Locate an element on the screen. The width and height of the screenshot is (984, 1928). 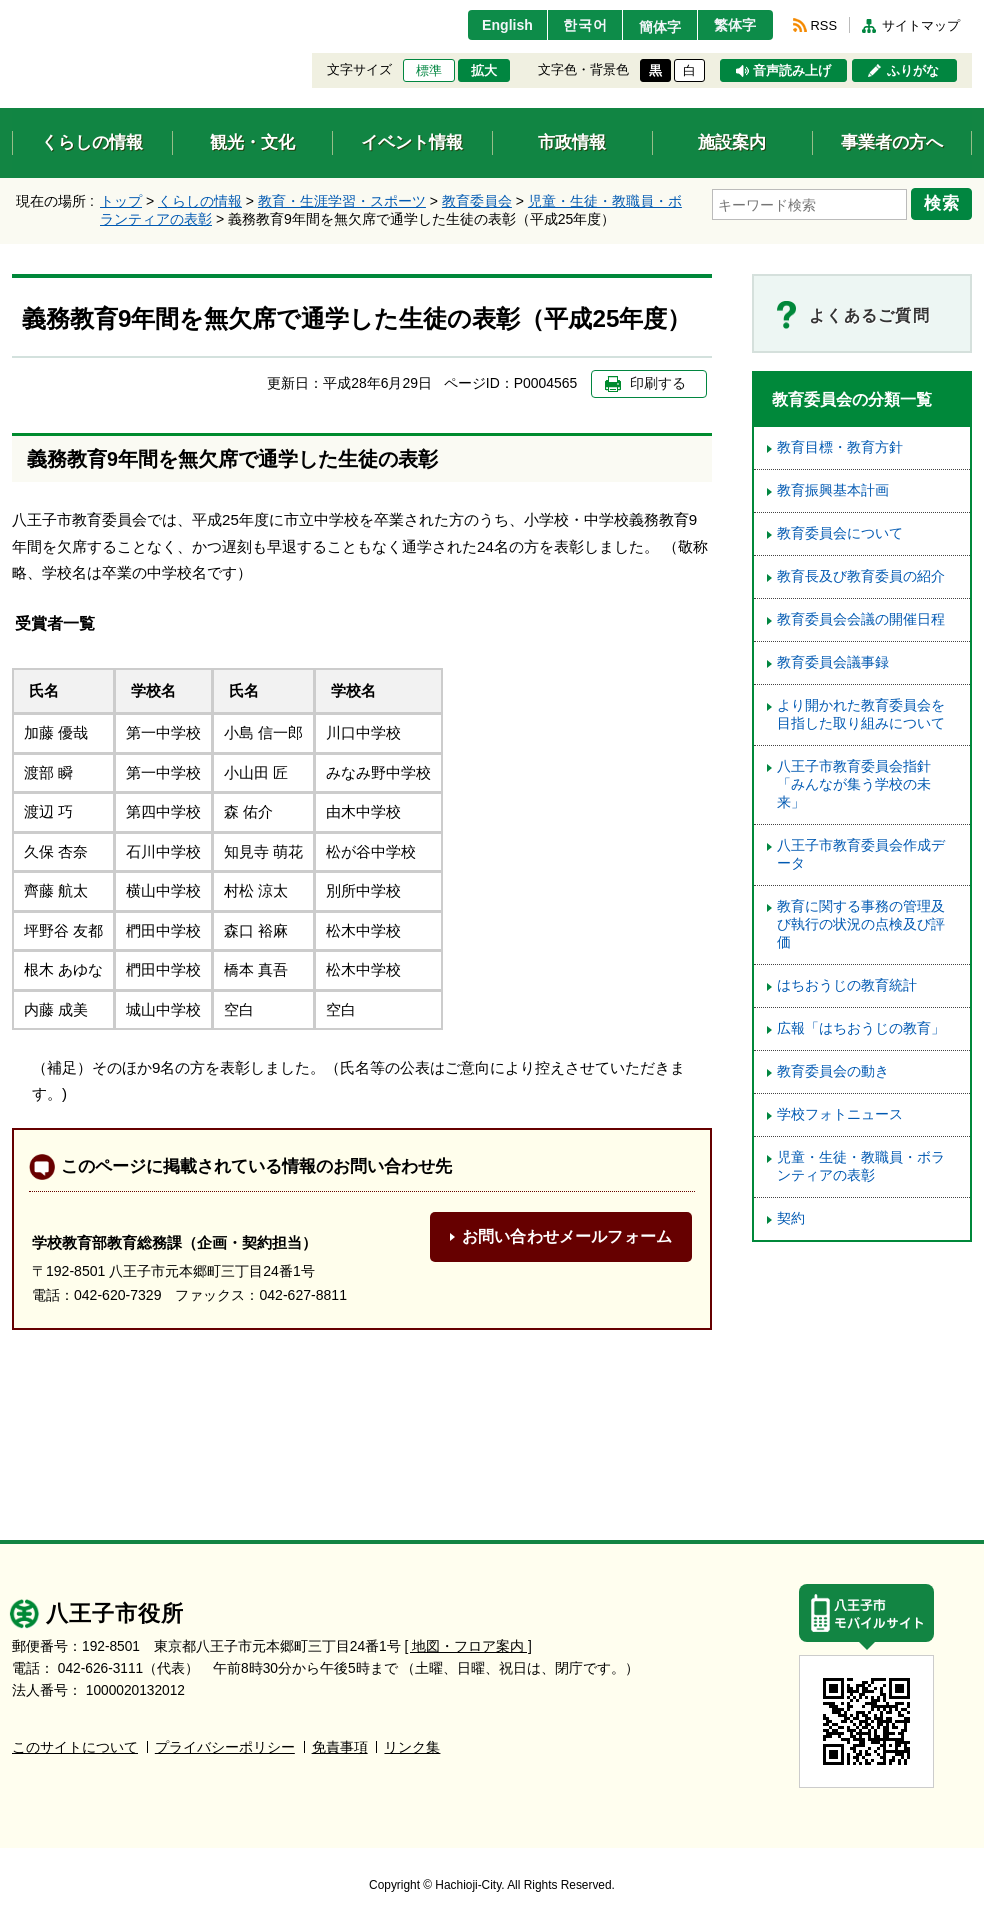
リンク集 is located at coordinates (412, 1747).